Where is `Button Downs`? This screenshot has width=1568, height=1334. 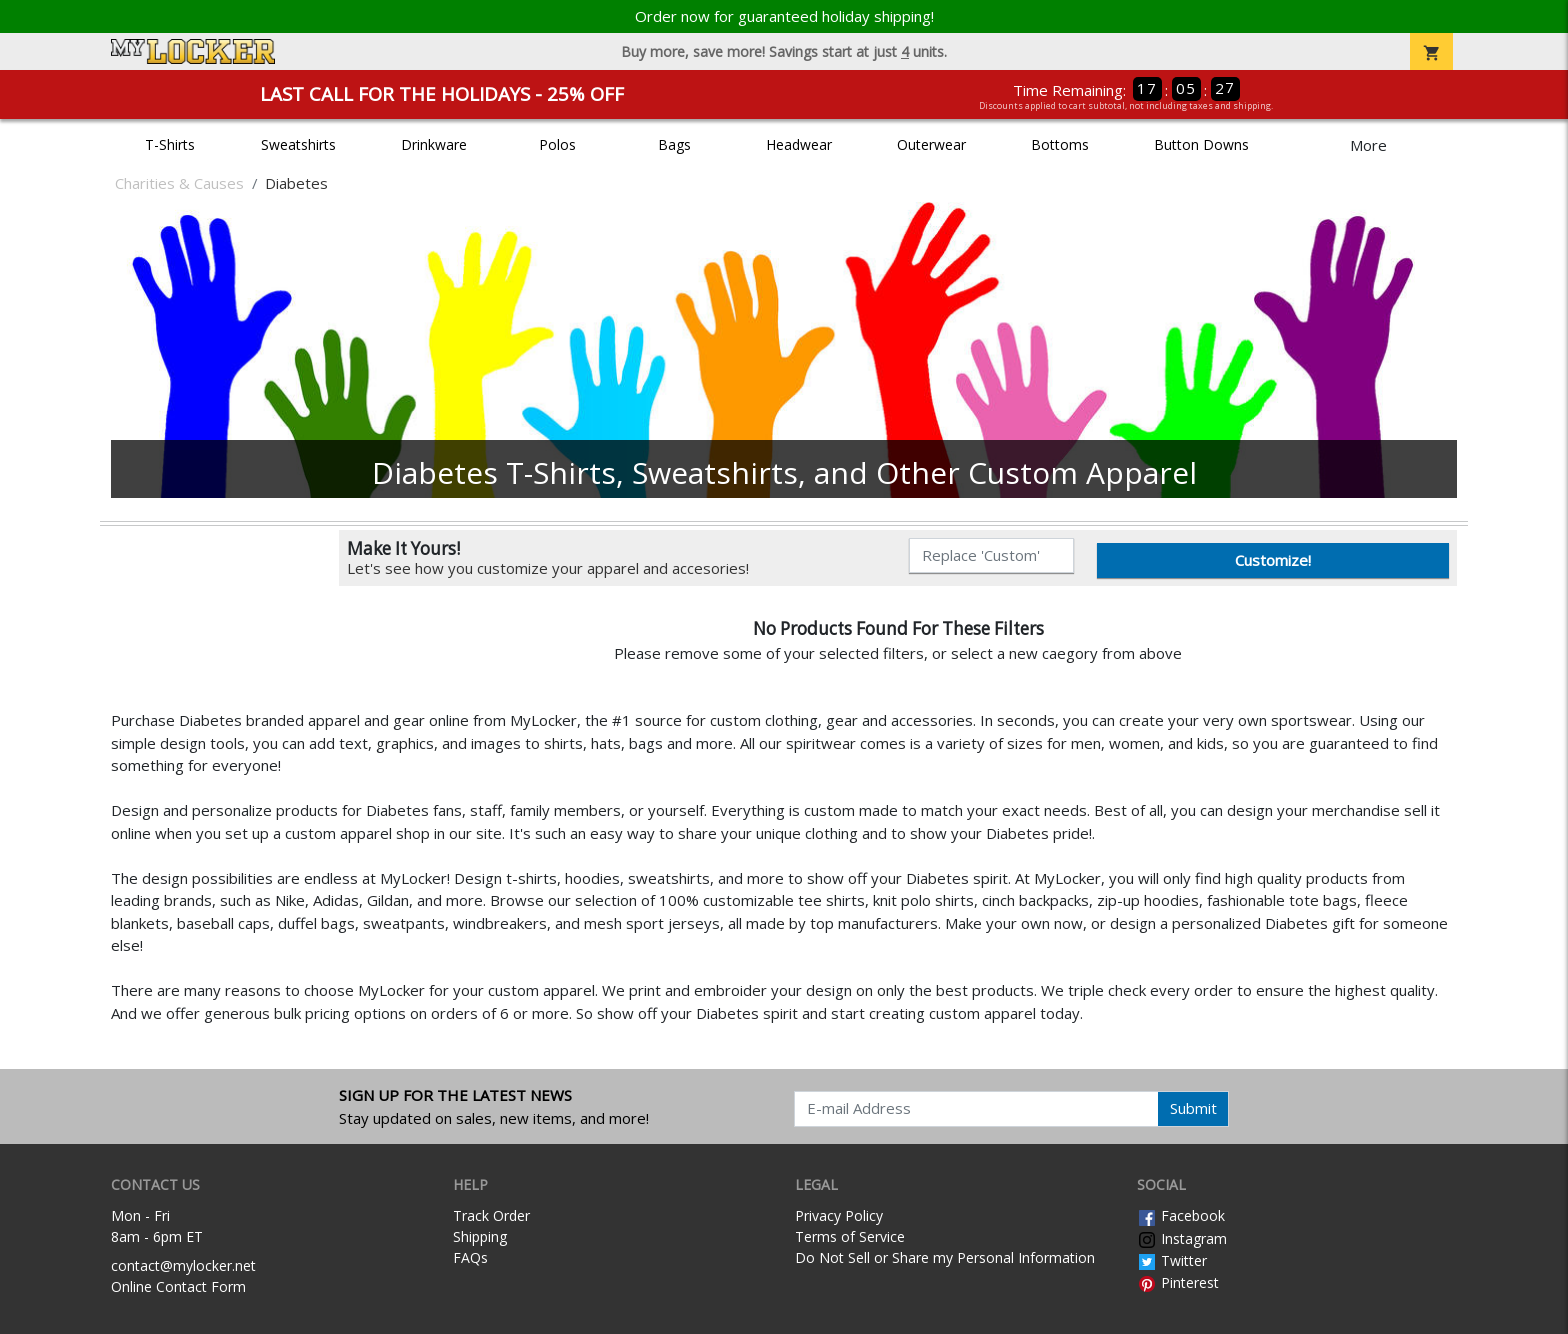 Button Downs is located at coordinates (1201, 144).